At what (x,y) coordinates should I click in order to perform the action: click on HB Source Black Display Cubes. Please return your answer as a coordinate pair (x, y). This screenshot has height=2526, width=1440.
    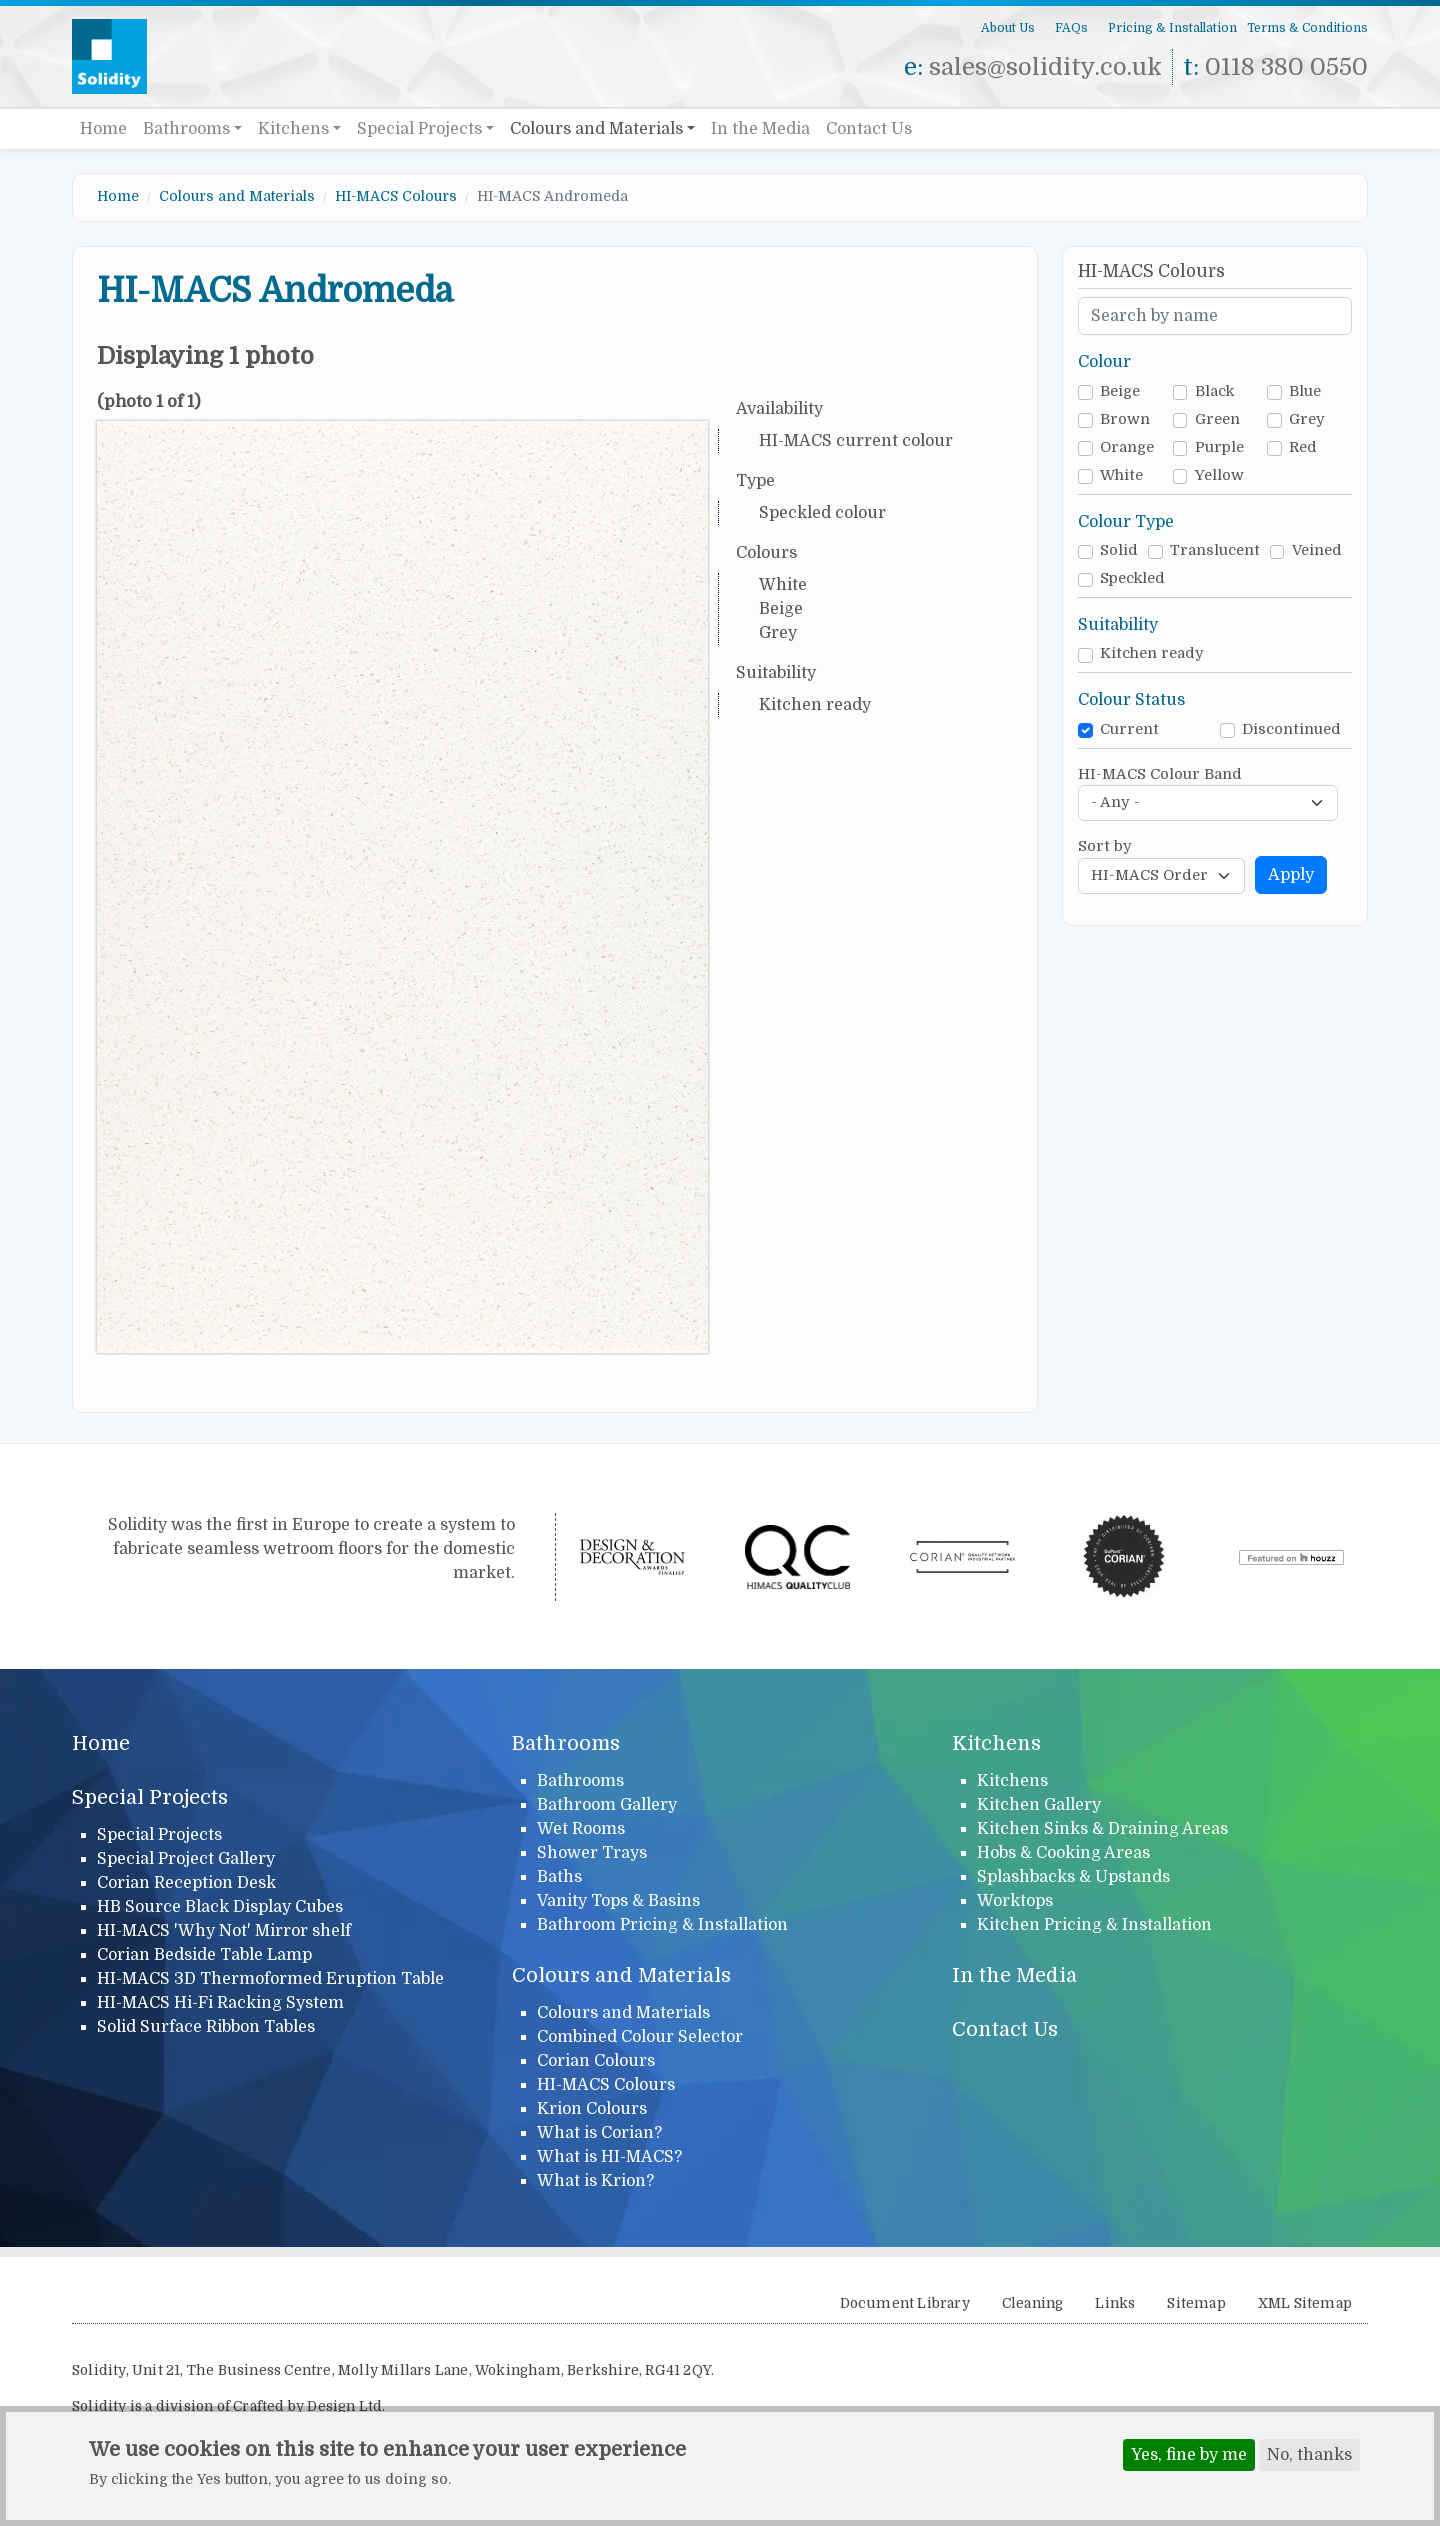
    Looking at the image, I should click on (220, 1907).